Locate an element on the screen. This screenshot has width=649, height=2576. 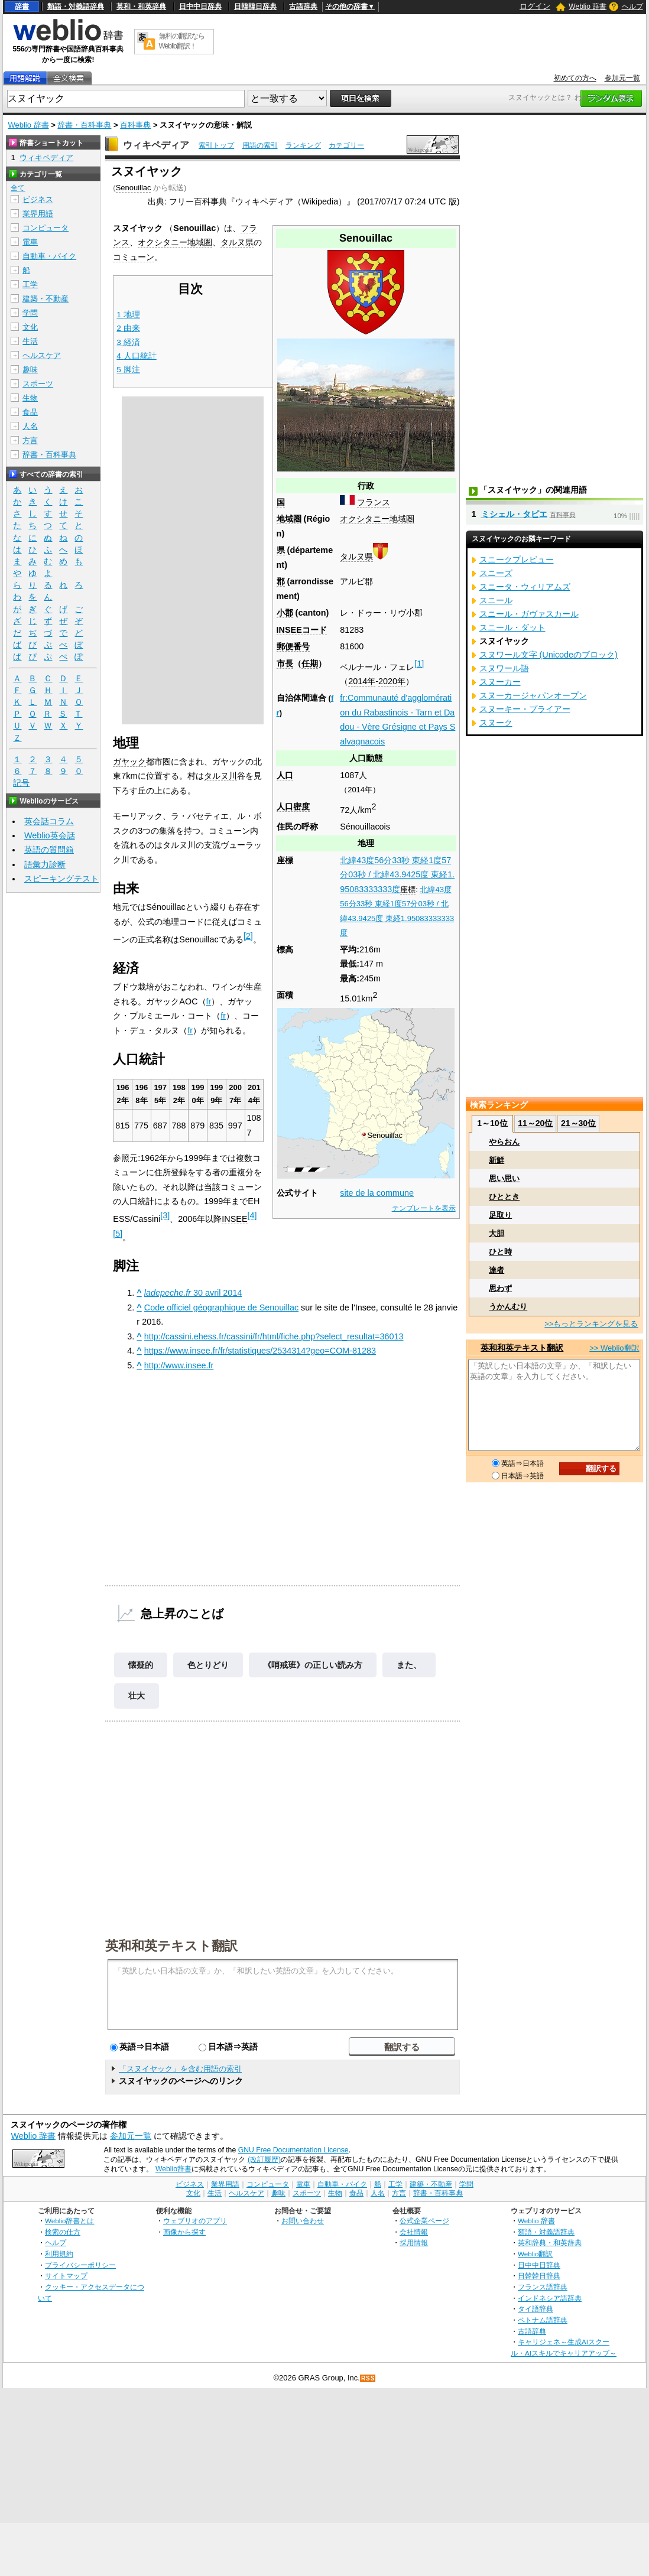
ビジネス is located at coordinates (37, 199).